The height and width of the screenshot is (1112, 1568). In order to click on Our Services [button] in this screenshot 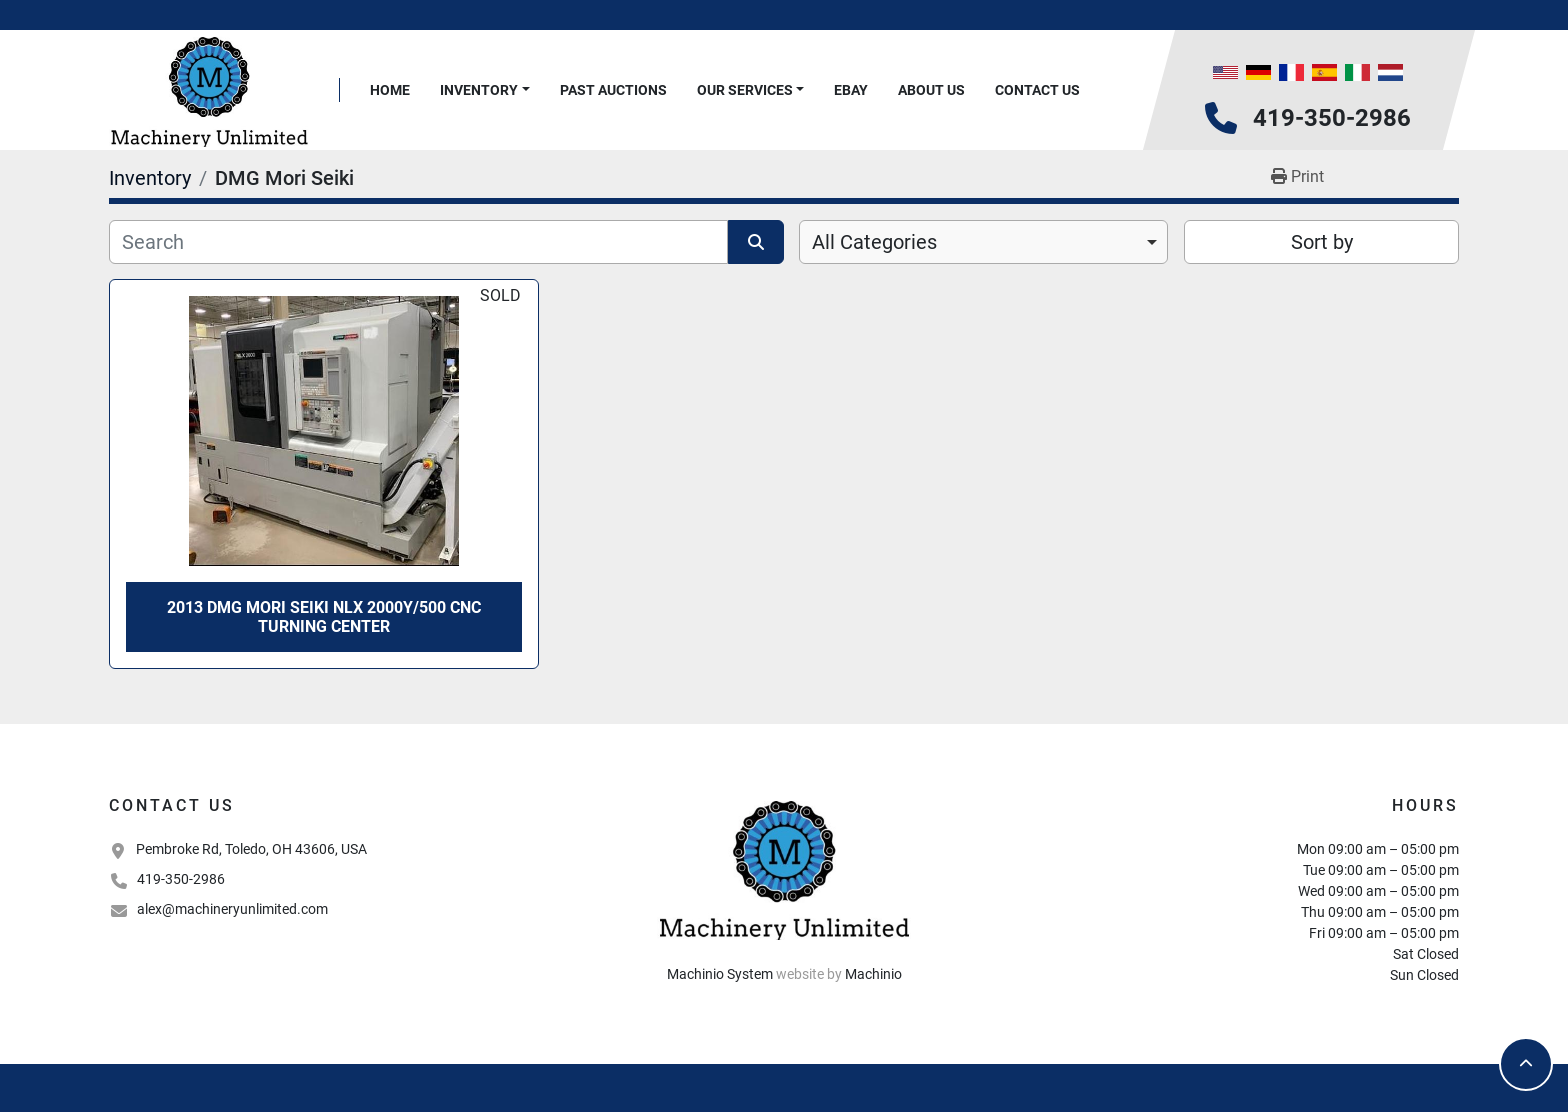, I will do `click(745, 90)`.